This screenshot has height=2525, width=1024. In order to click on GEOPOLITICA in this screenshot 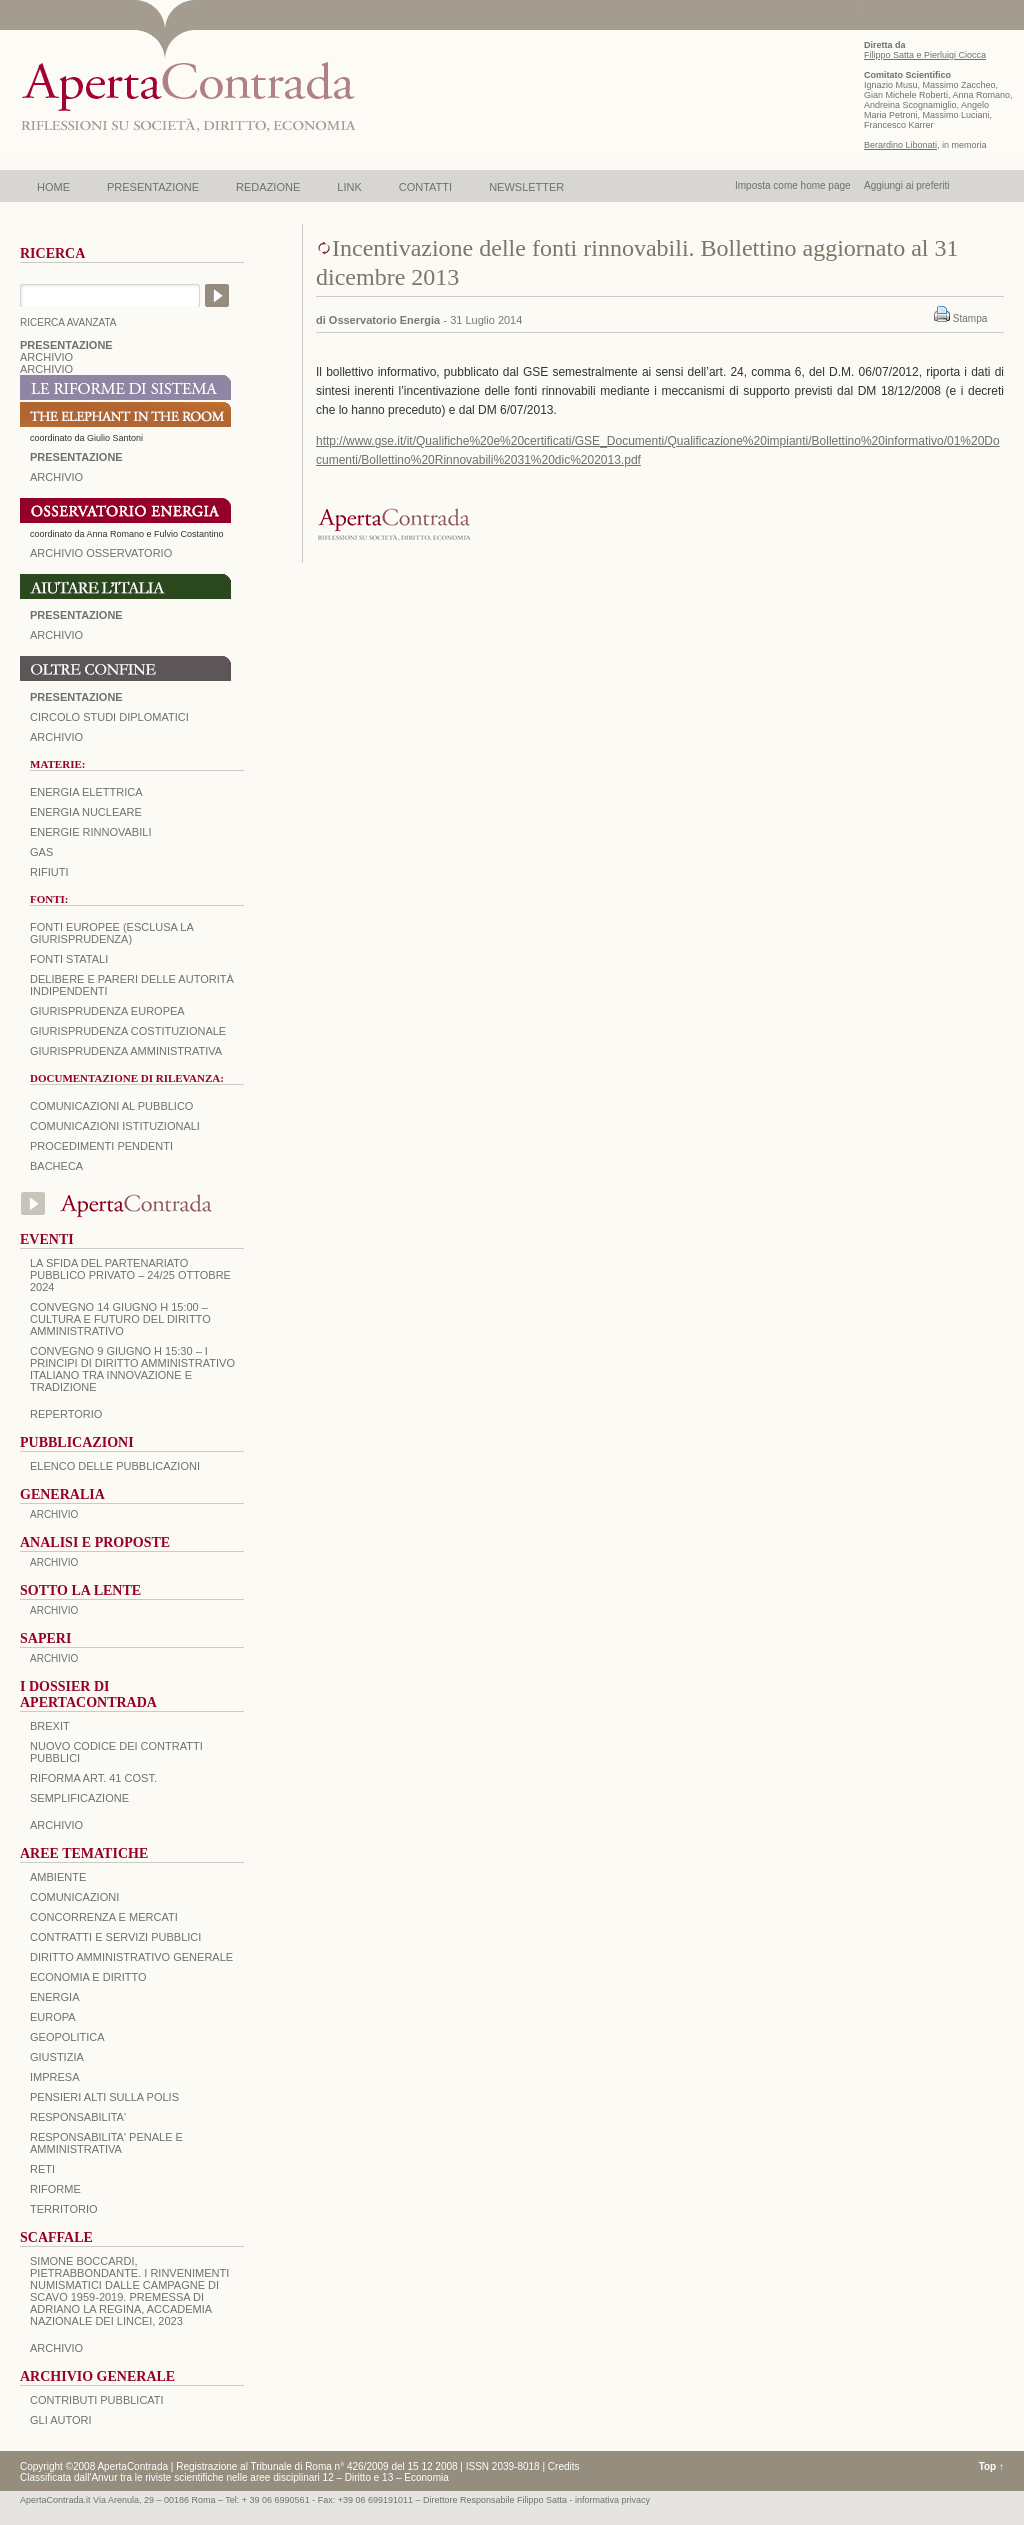, I will do `click(67, 2037)`.